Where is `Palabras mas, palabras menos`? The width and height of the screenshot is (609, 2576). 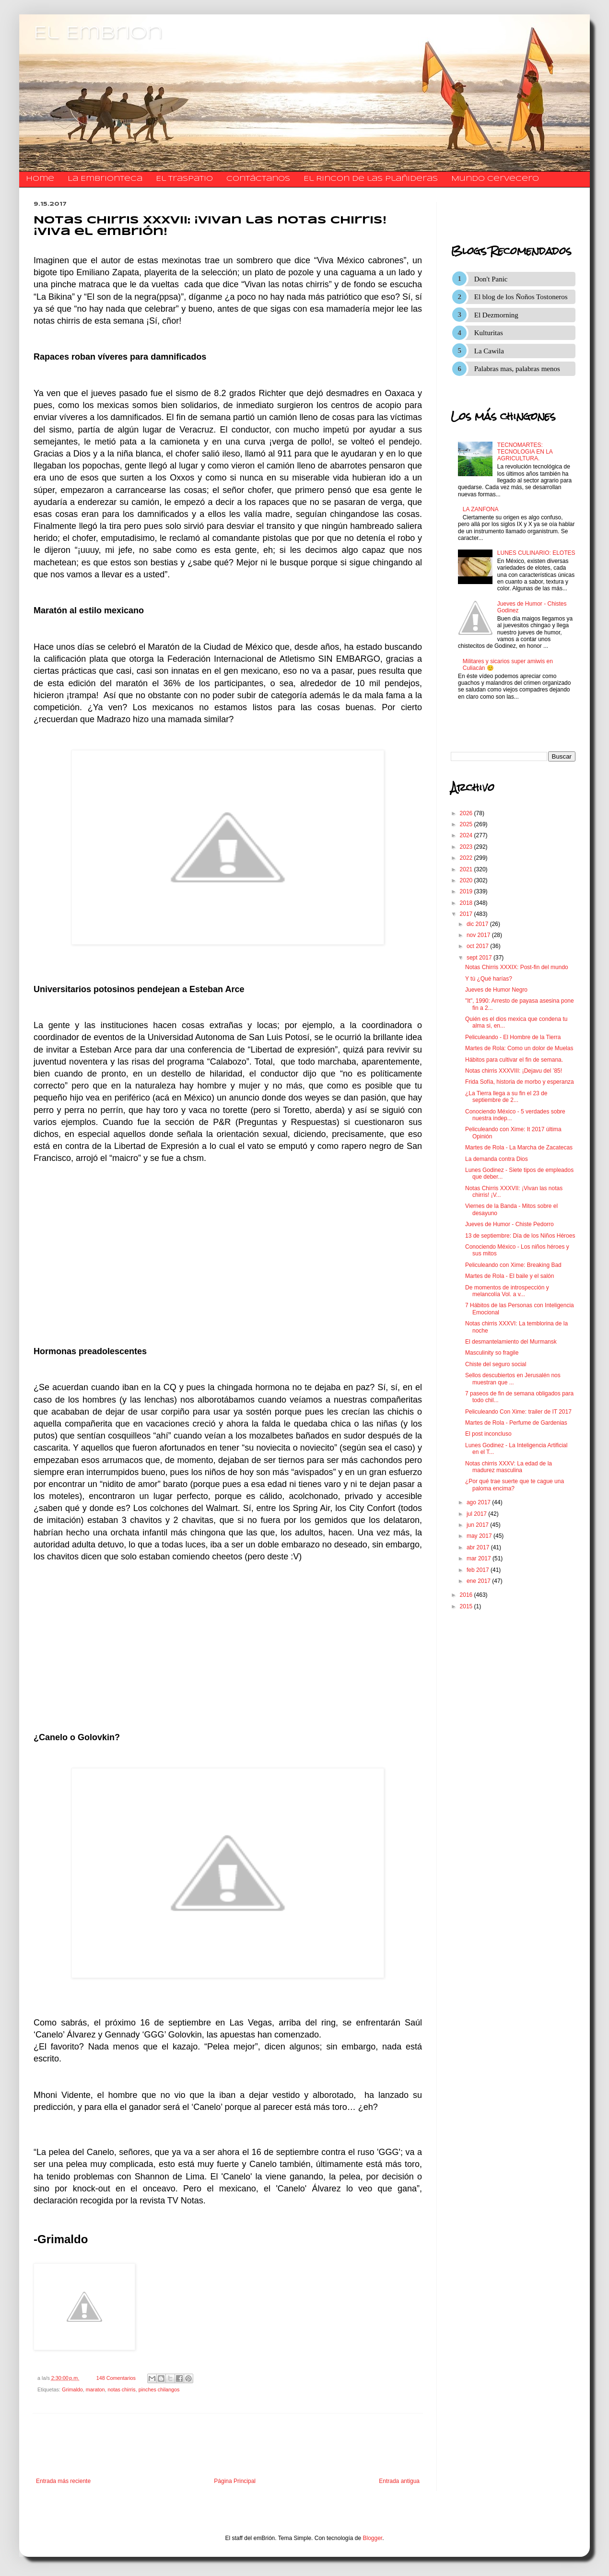 Palabras mas, palabras menos is located at coordinates (517, 369).